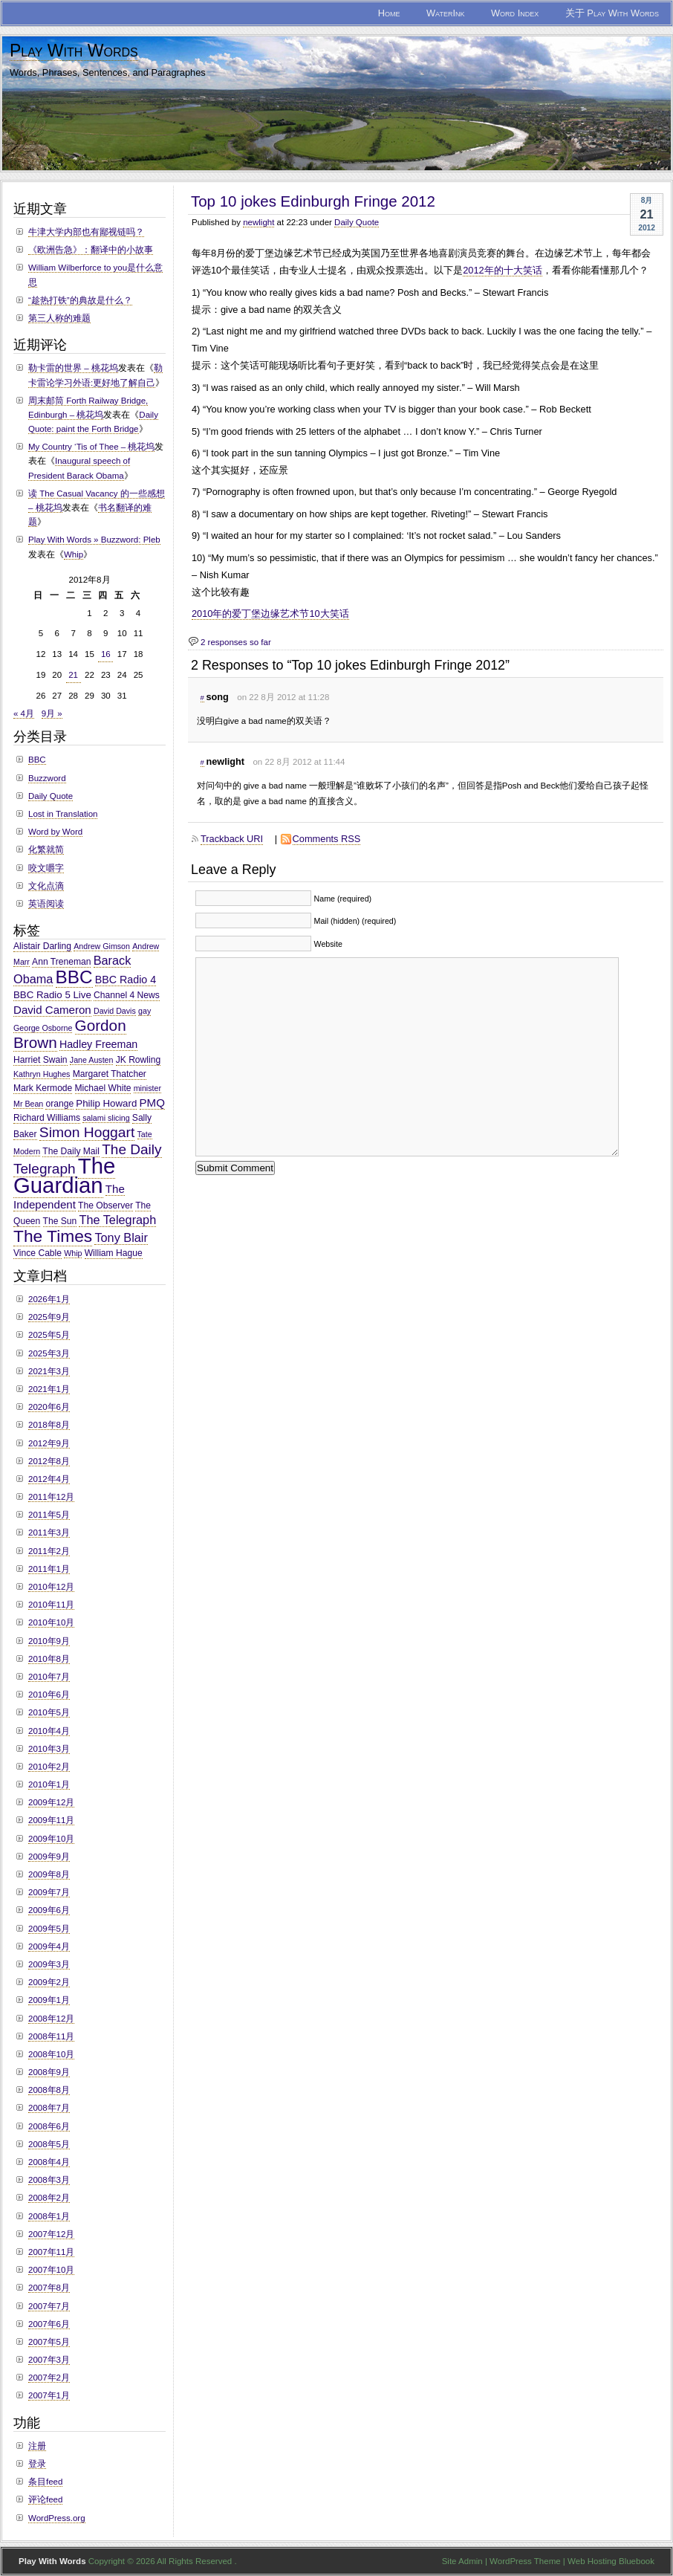 The height and width of the screenshot is (2576, 673). What do you see at coordinates (49, 1874) in the screenshot?
I see `2009年8月` at bounding box center [49, 1874].